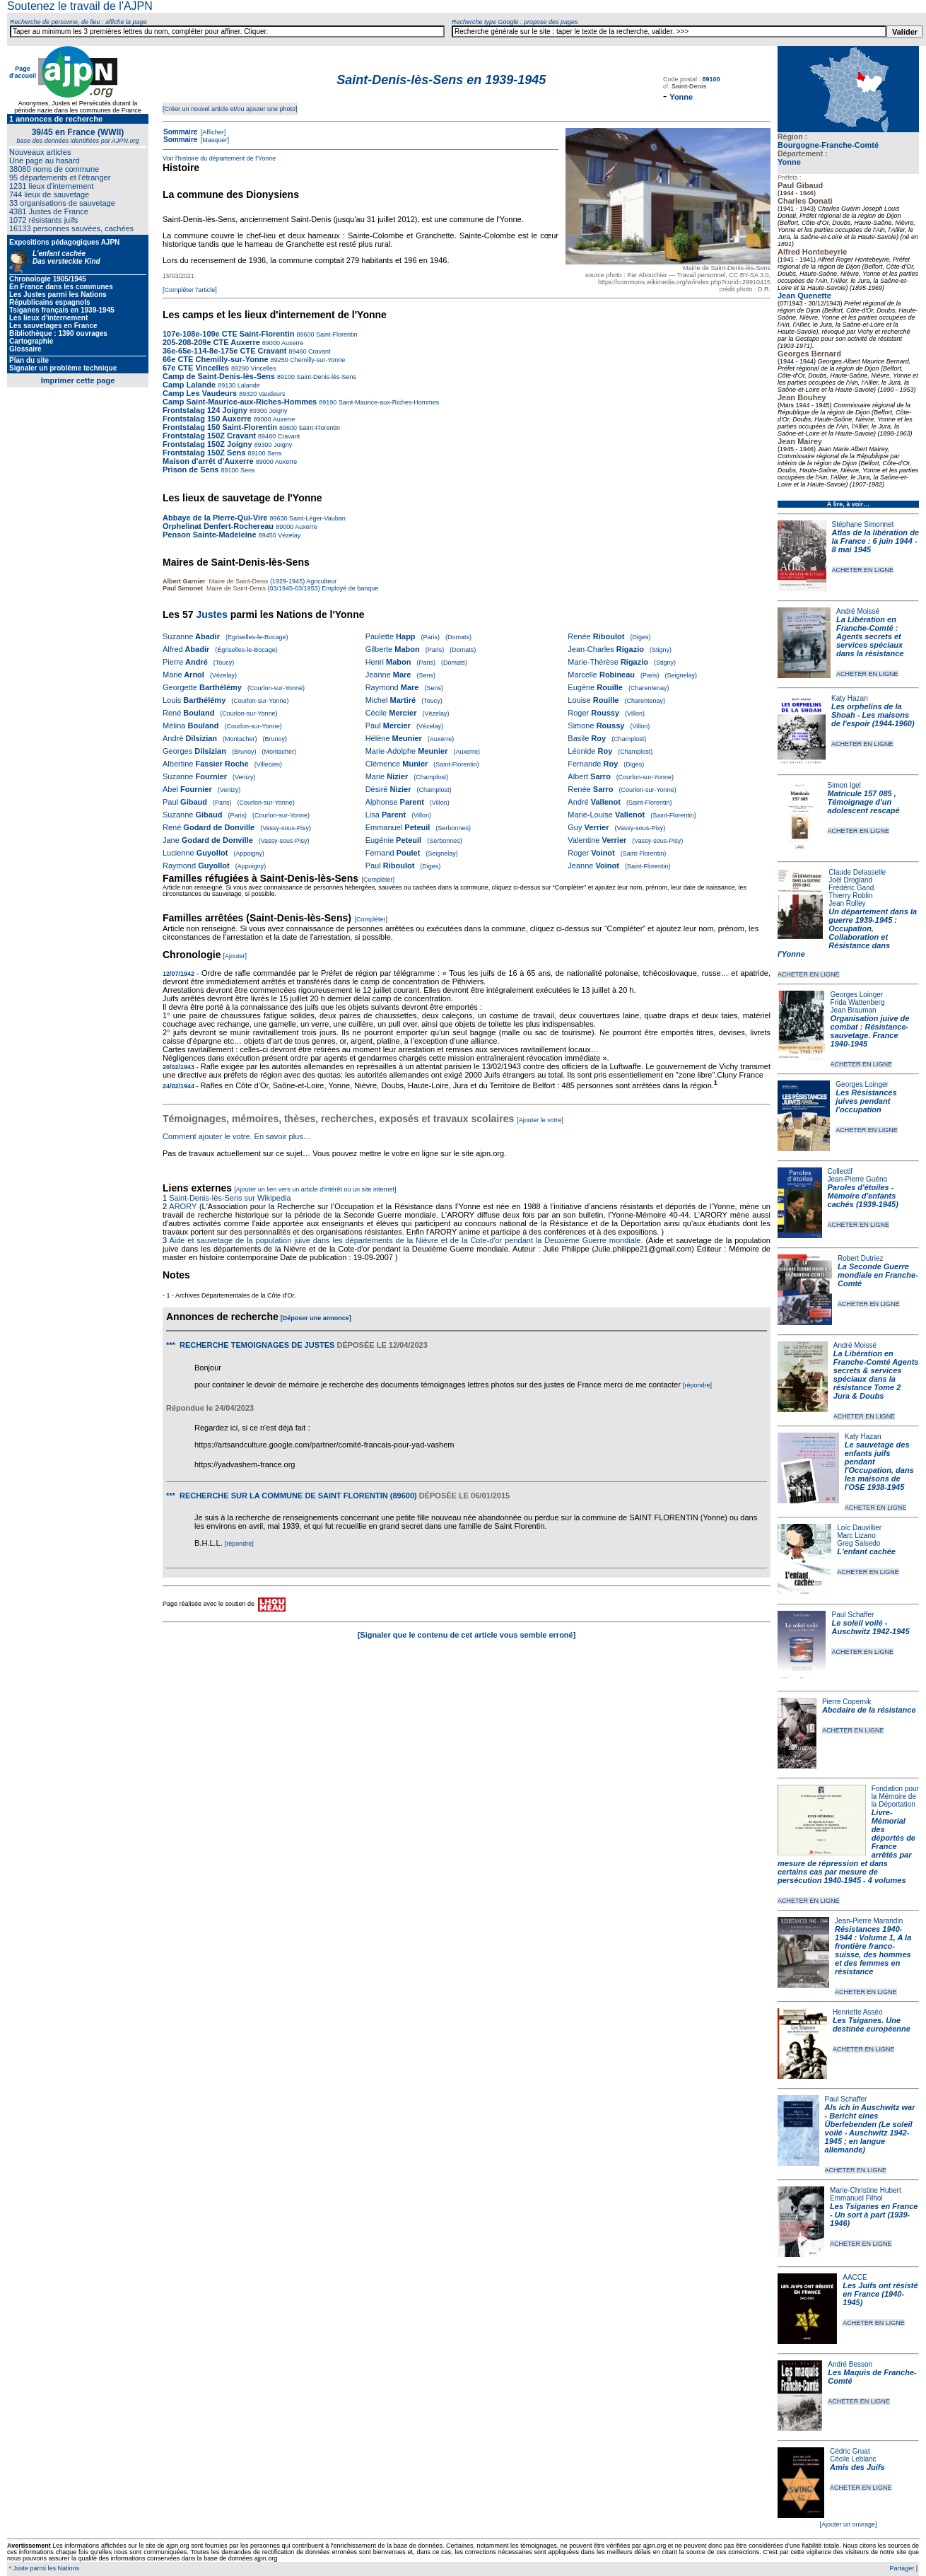 The width and height of the screenshot is (926, 2576). I want to click on Loïc Dauvillier, so click(859, 1528).